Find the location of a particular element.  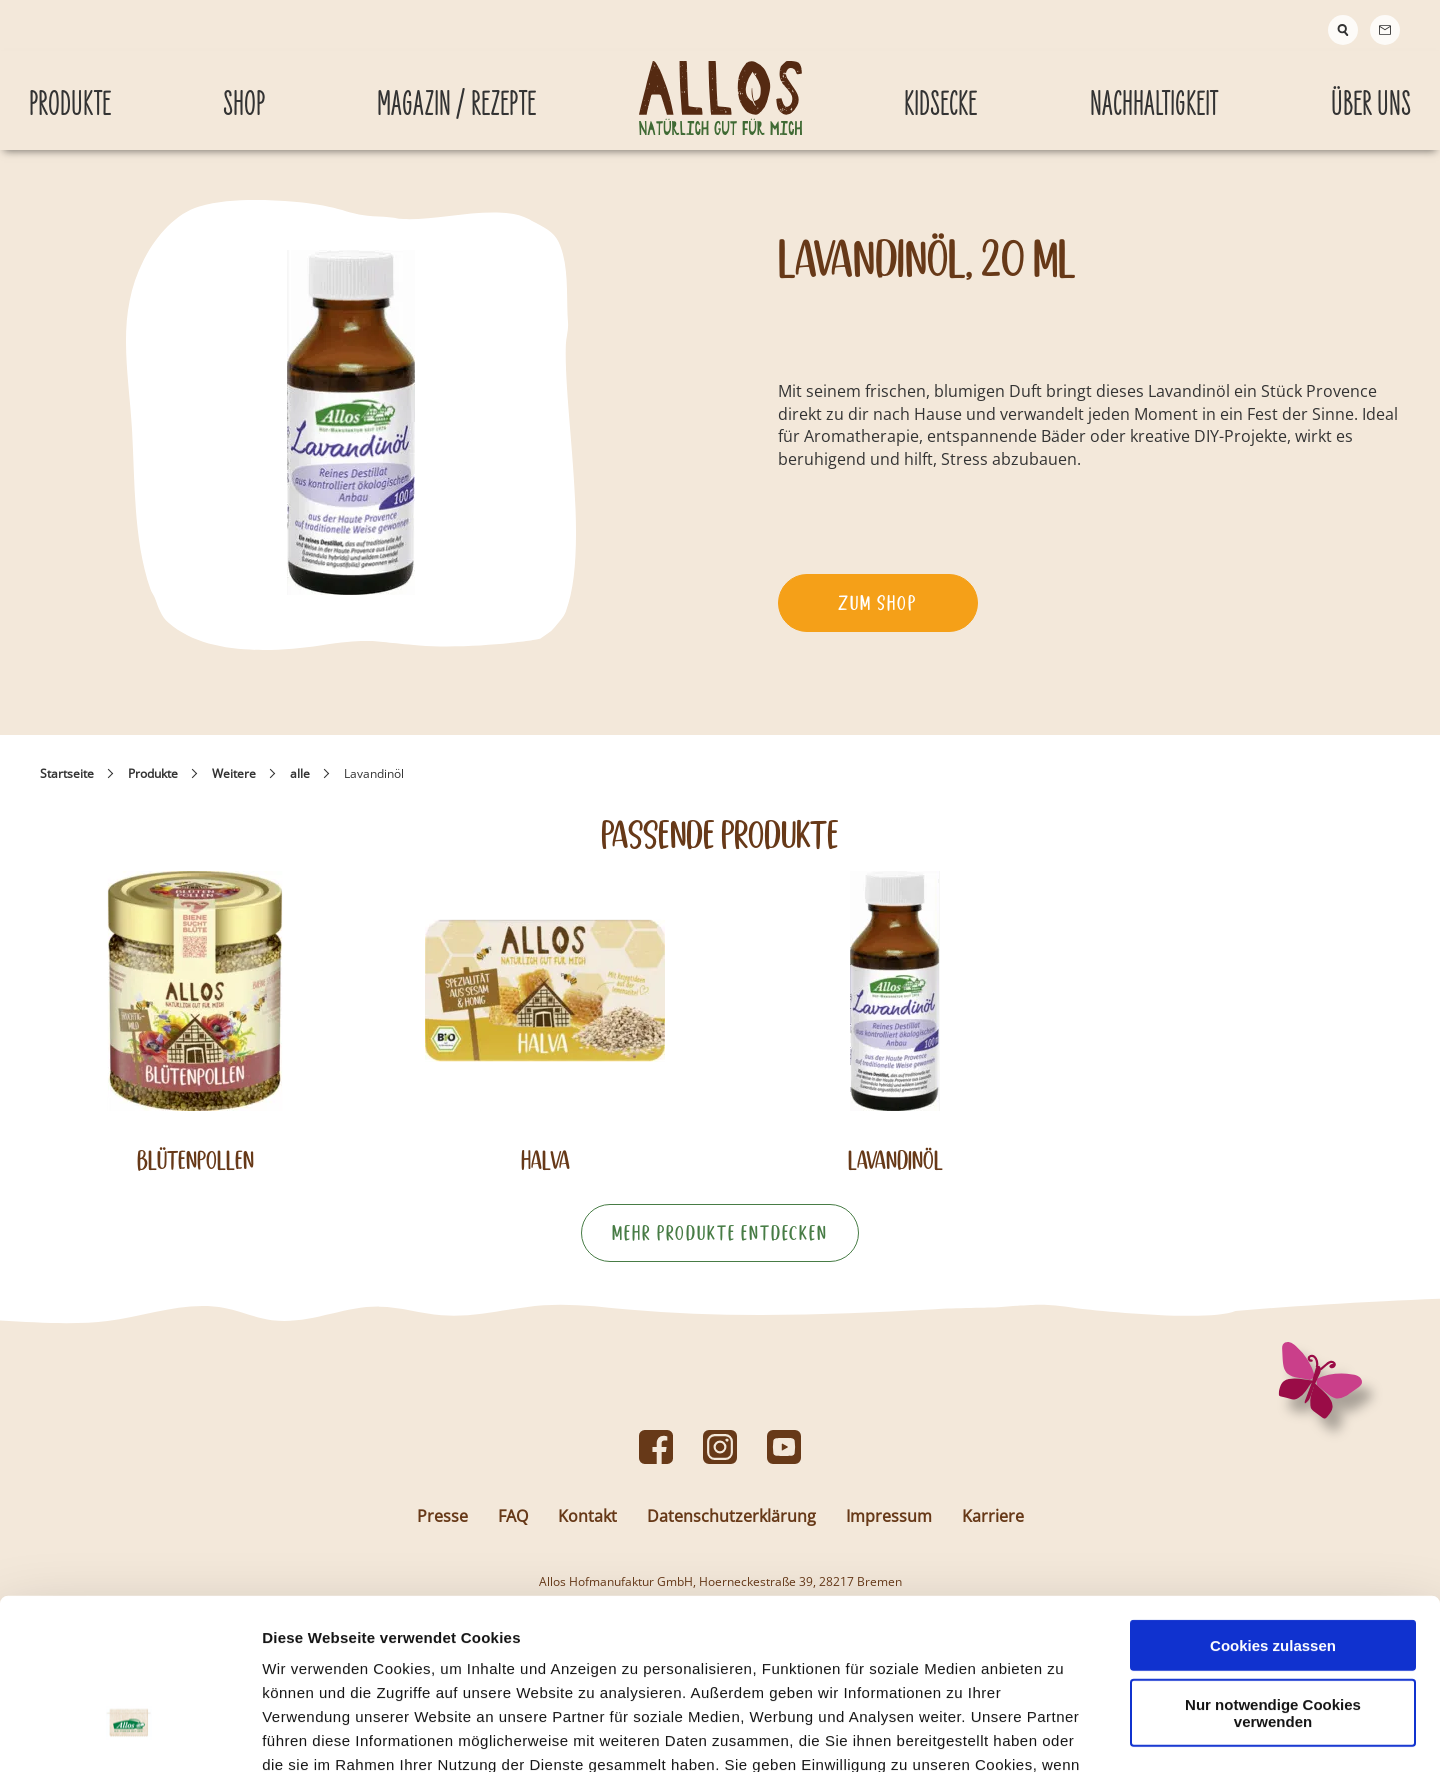

alle is located at coordinates (300, 788).